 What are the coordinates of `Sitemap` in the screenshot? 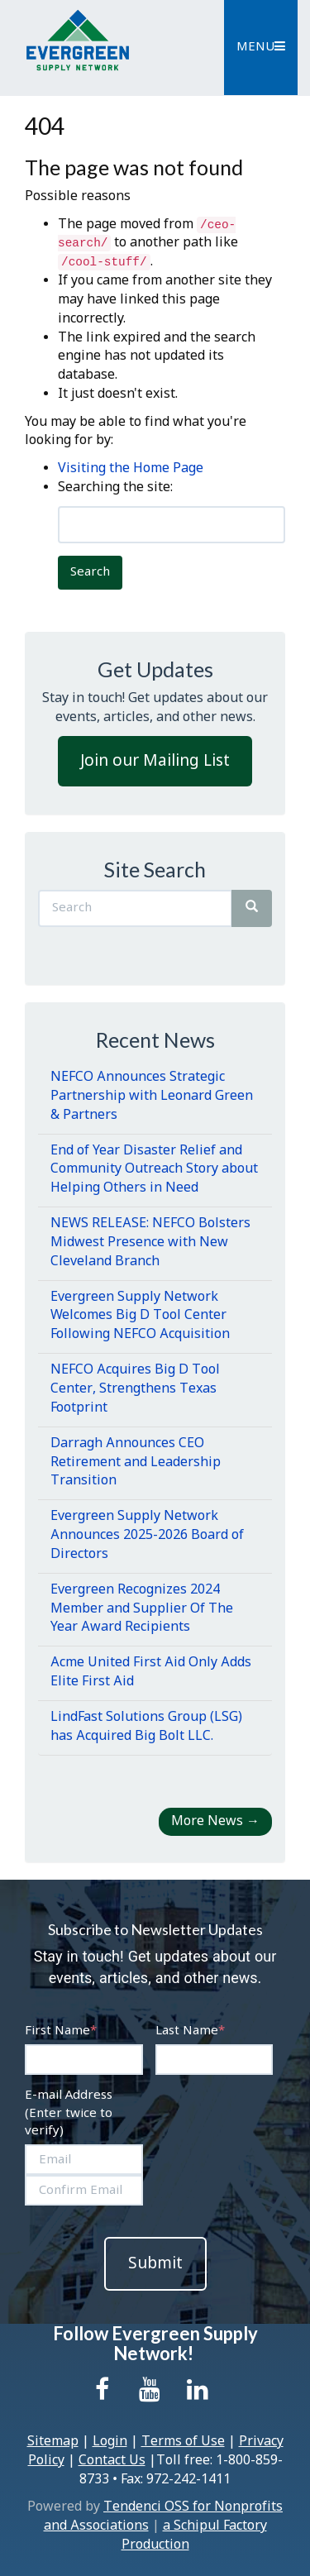 It's located at (53, 2441).